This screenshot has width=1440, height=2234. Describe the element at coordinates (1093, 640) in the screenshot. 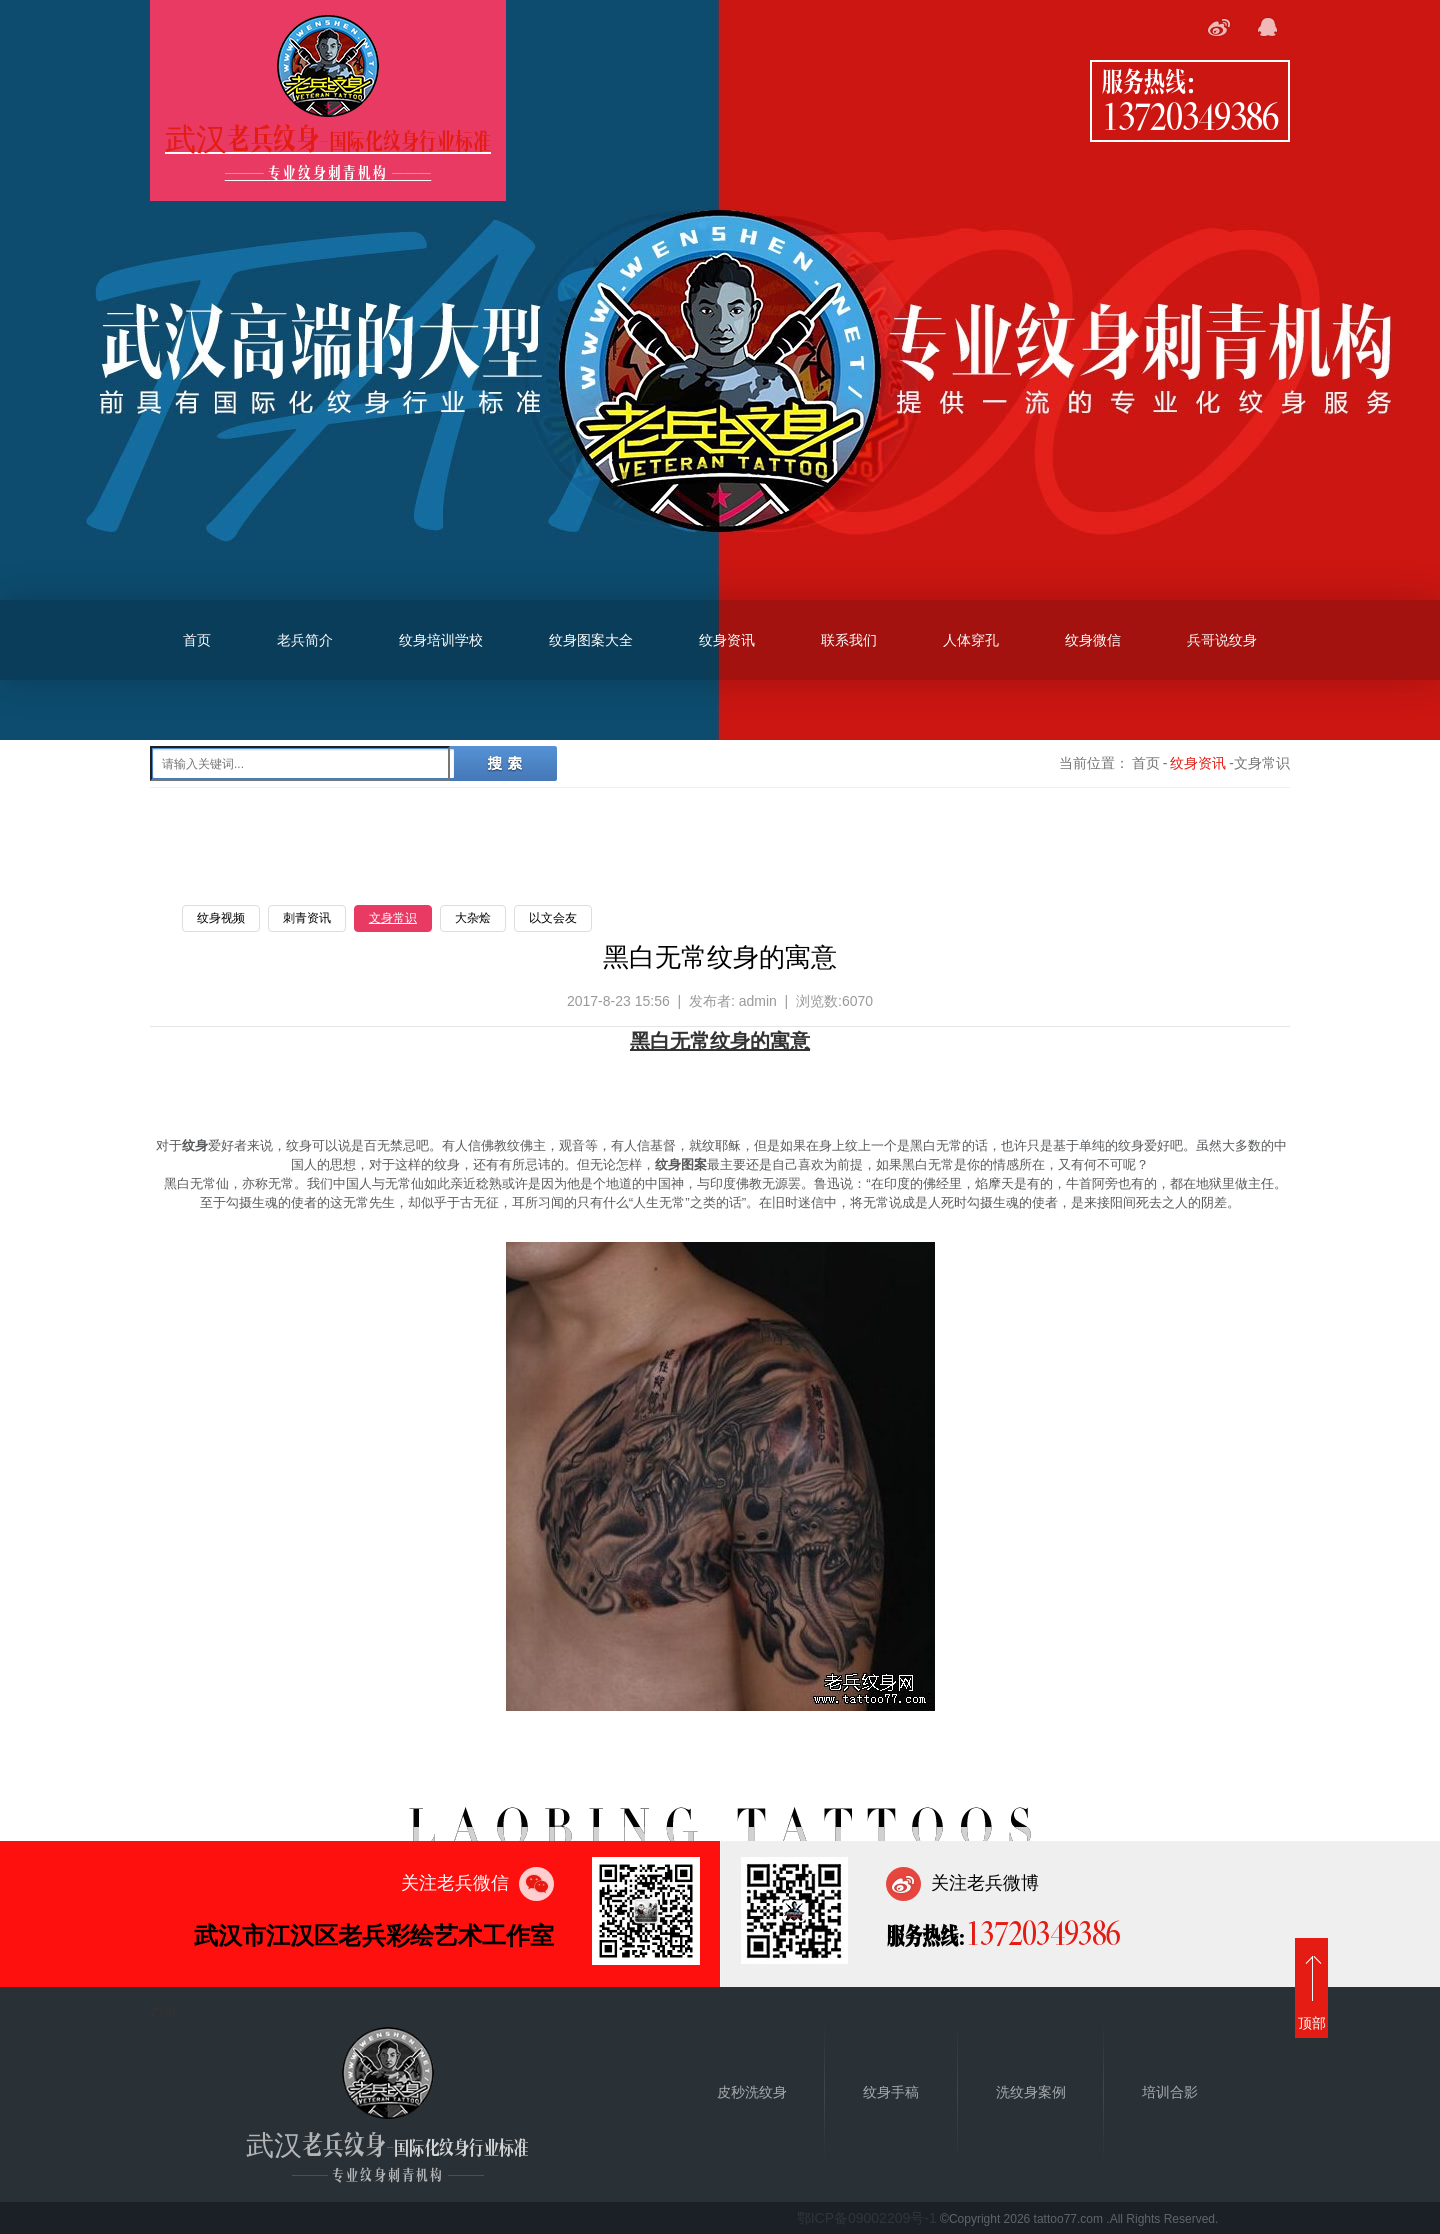

I see `纹身微信` at that location.